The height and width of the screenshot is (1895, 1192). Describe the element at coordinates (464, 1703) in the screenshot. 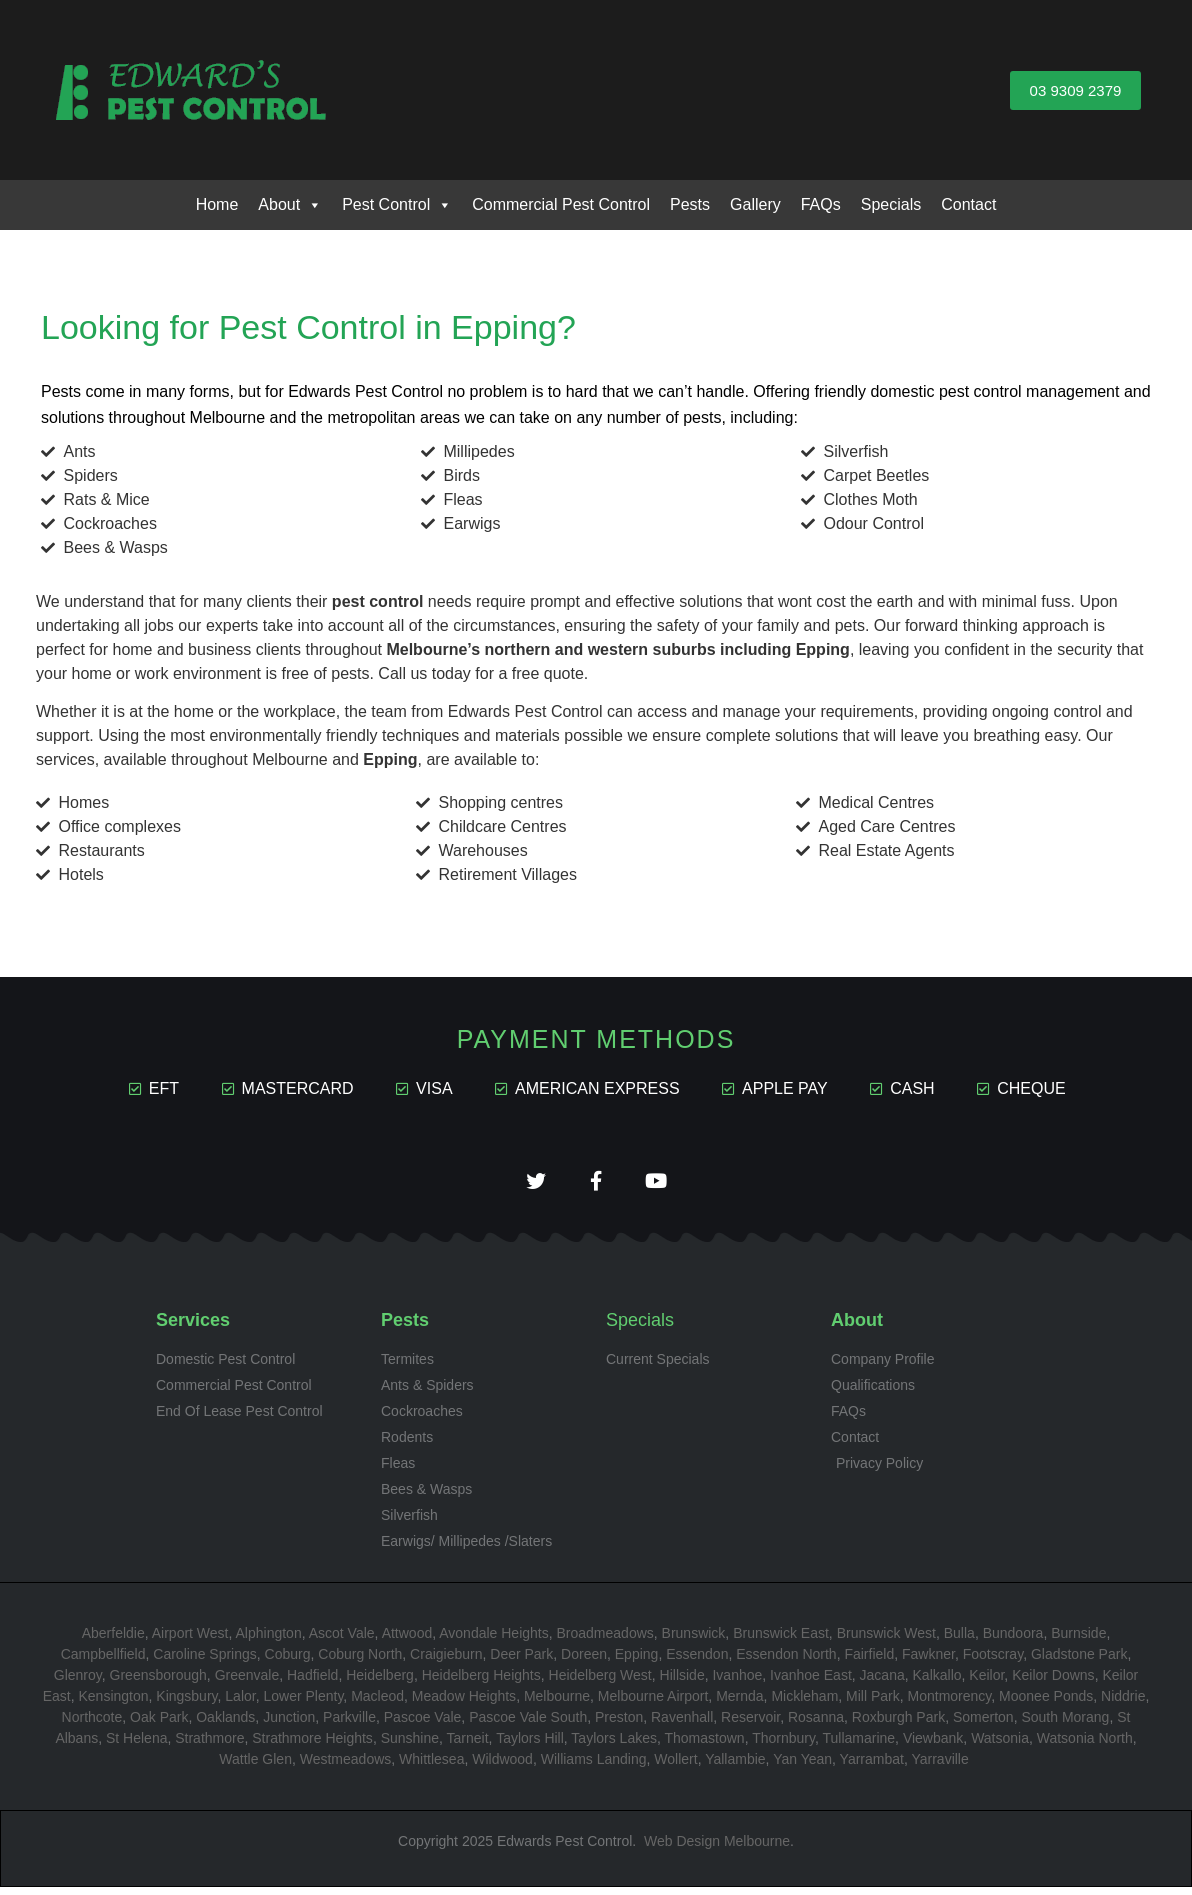

I see `Meadow Heights` at that location.